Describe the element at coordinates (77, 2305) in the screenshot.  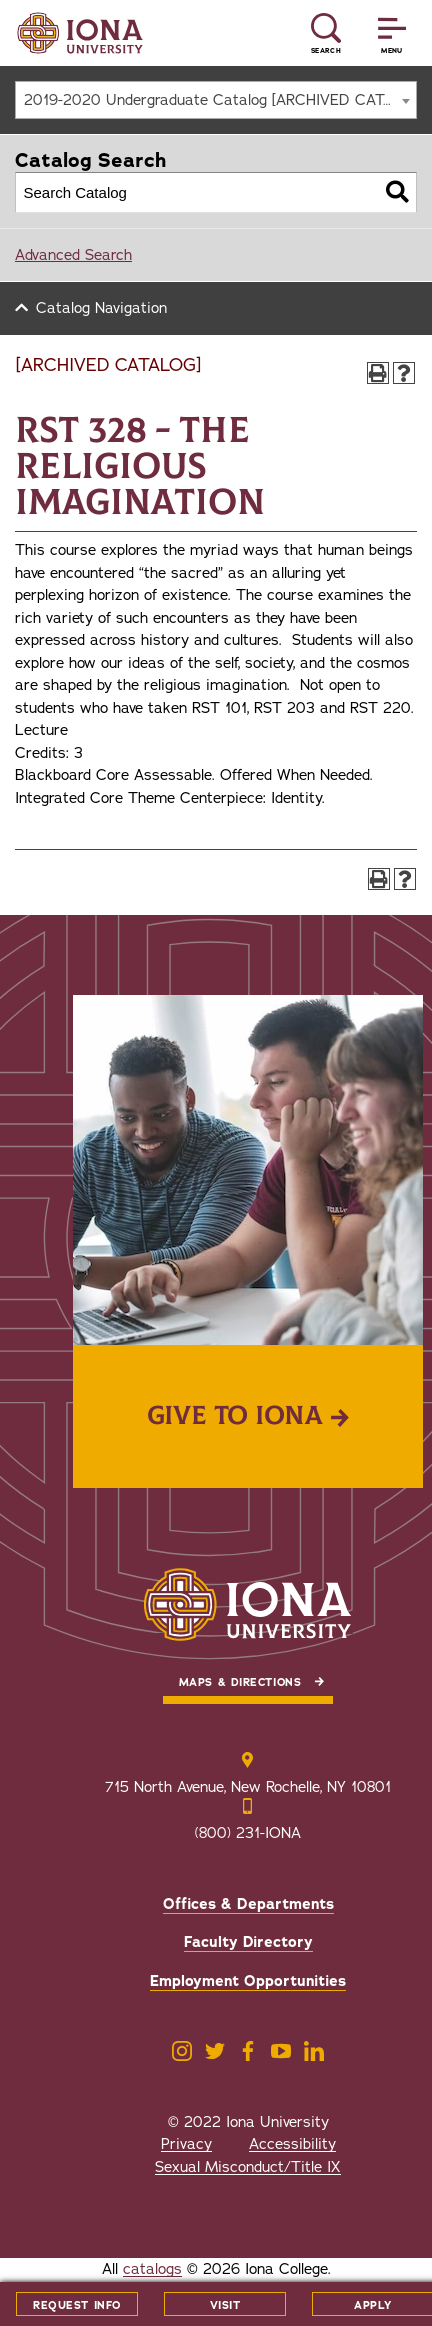
I see `Request Info` at that location.